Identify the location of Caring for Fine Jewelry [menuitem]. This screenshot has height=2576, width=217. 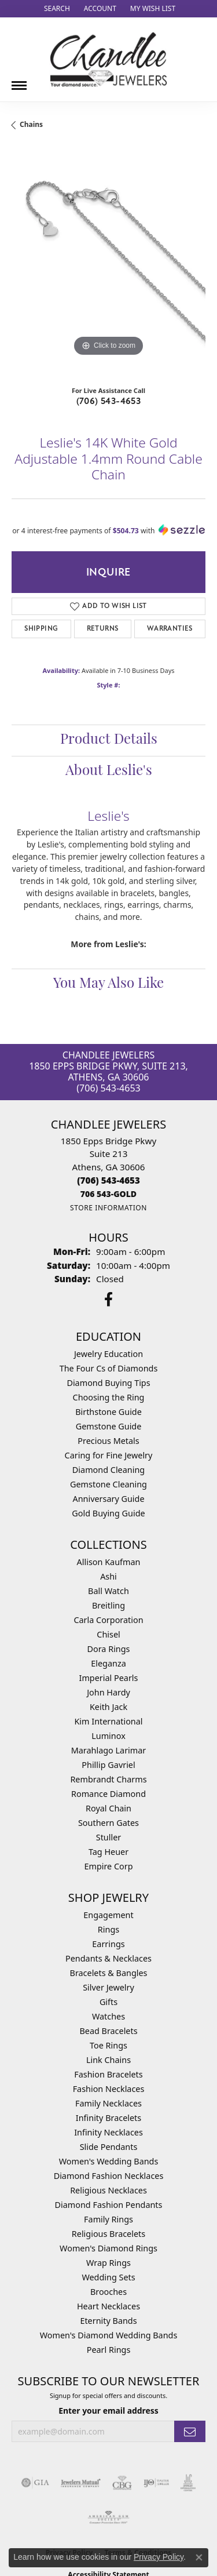
(109, 1455).